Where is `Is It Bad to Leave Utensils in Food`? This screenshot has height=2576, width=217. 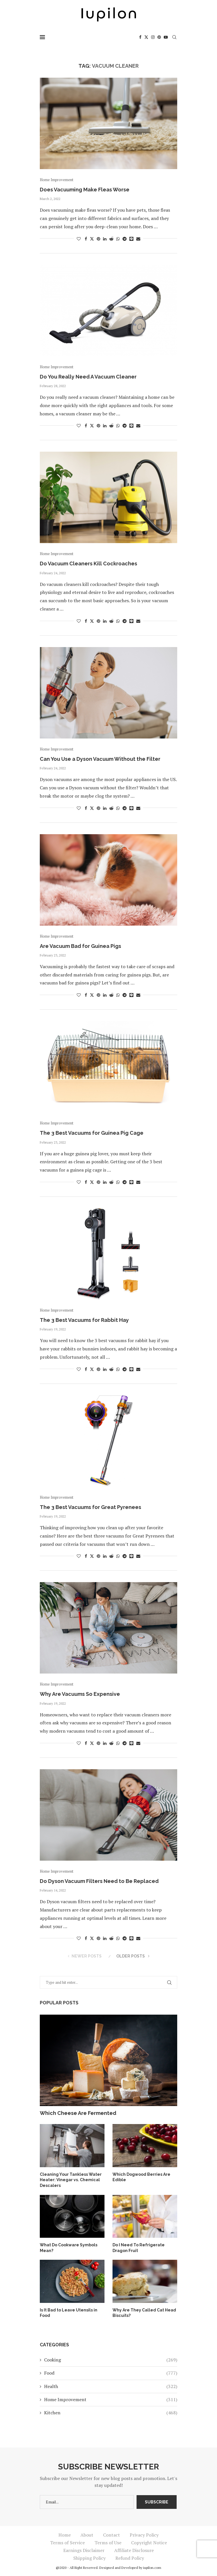
Is It Bad to Leave Utensils in Food is located at coordinates (68, 2313).